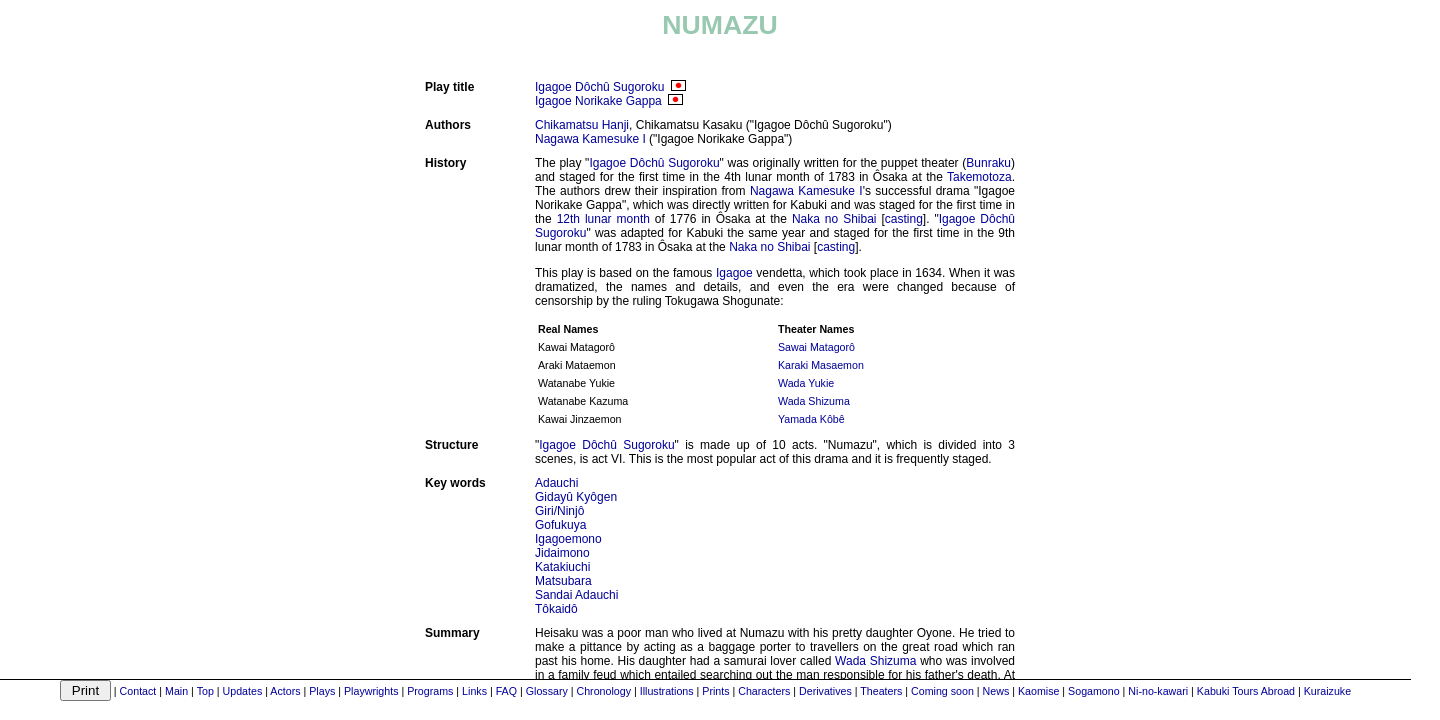  I want to click on Chronology, so click(603, 691).